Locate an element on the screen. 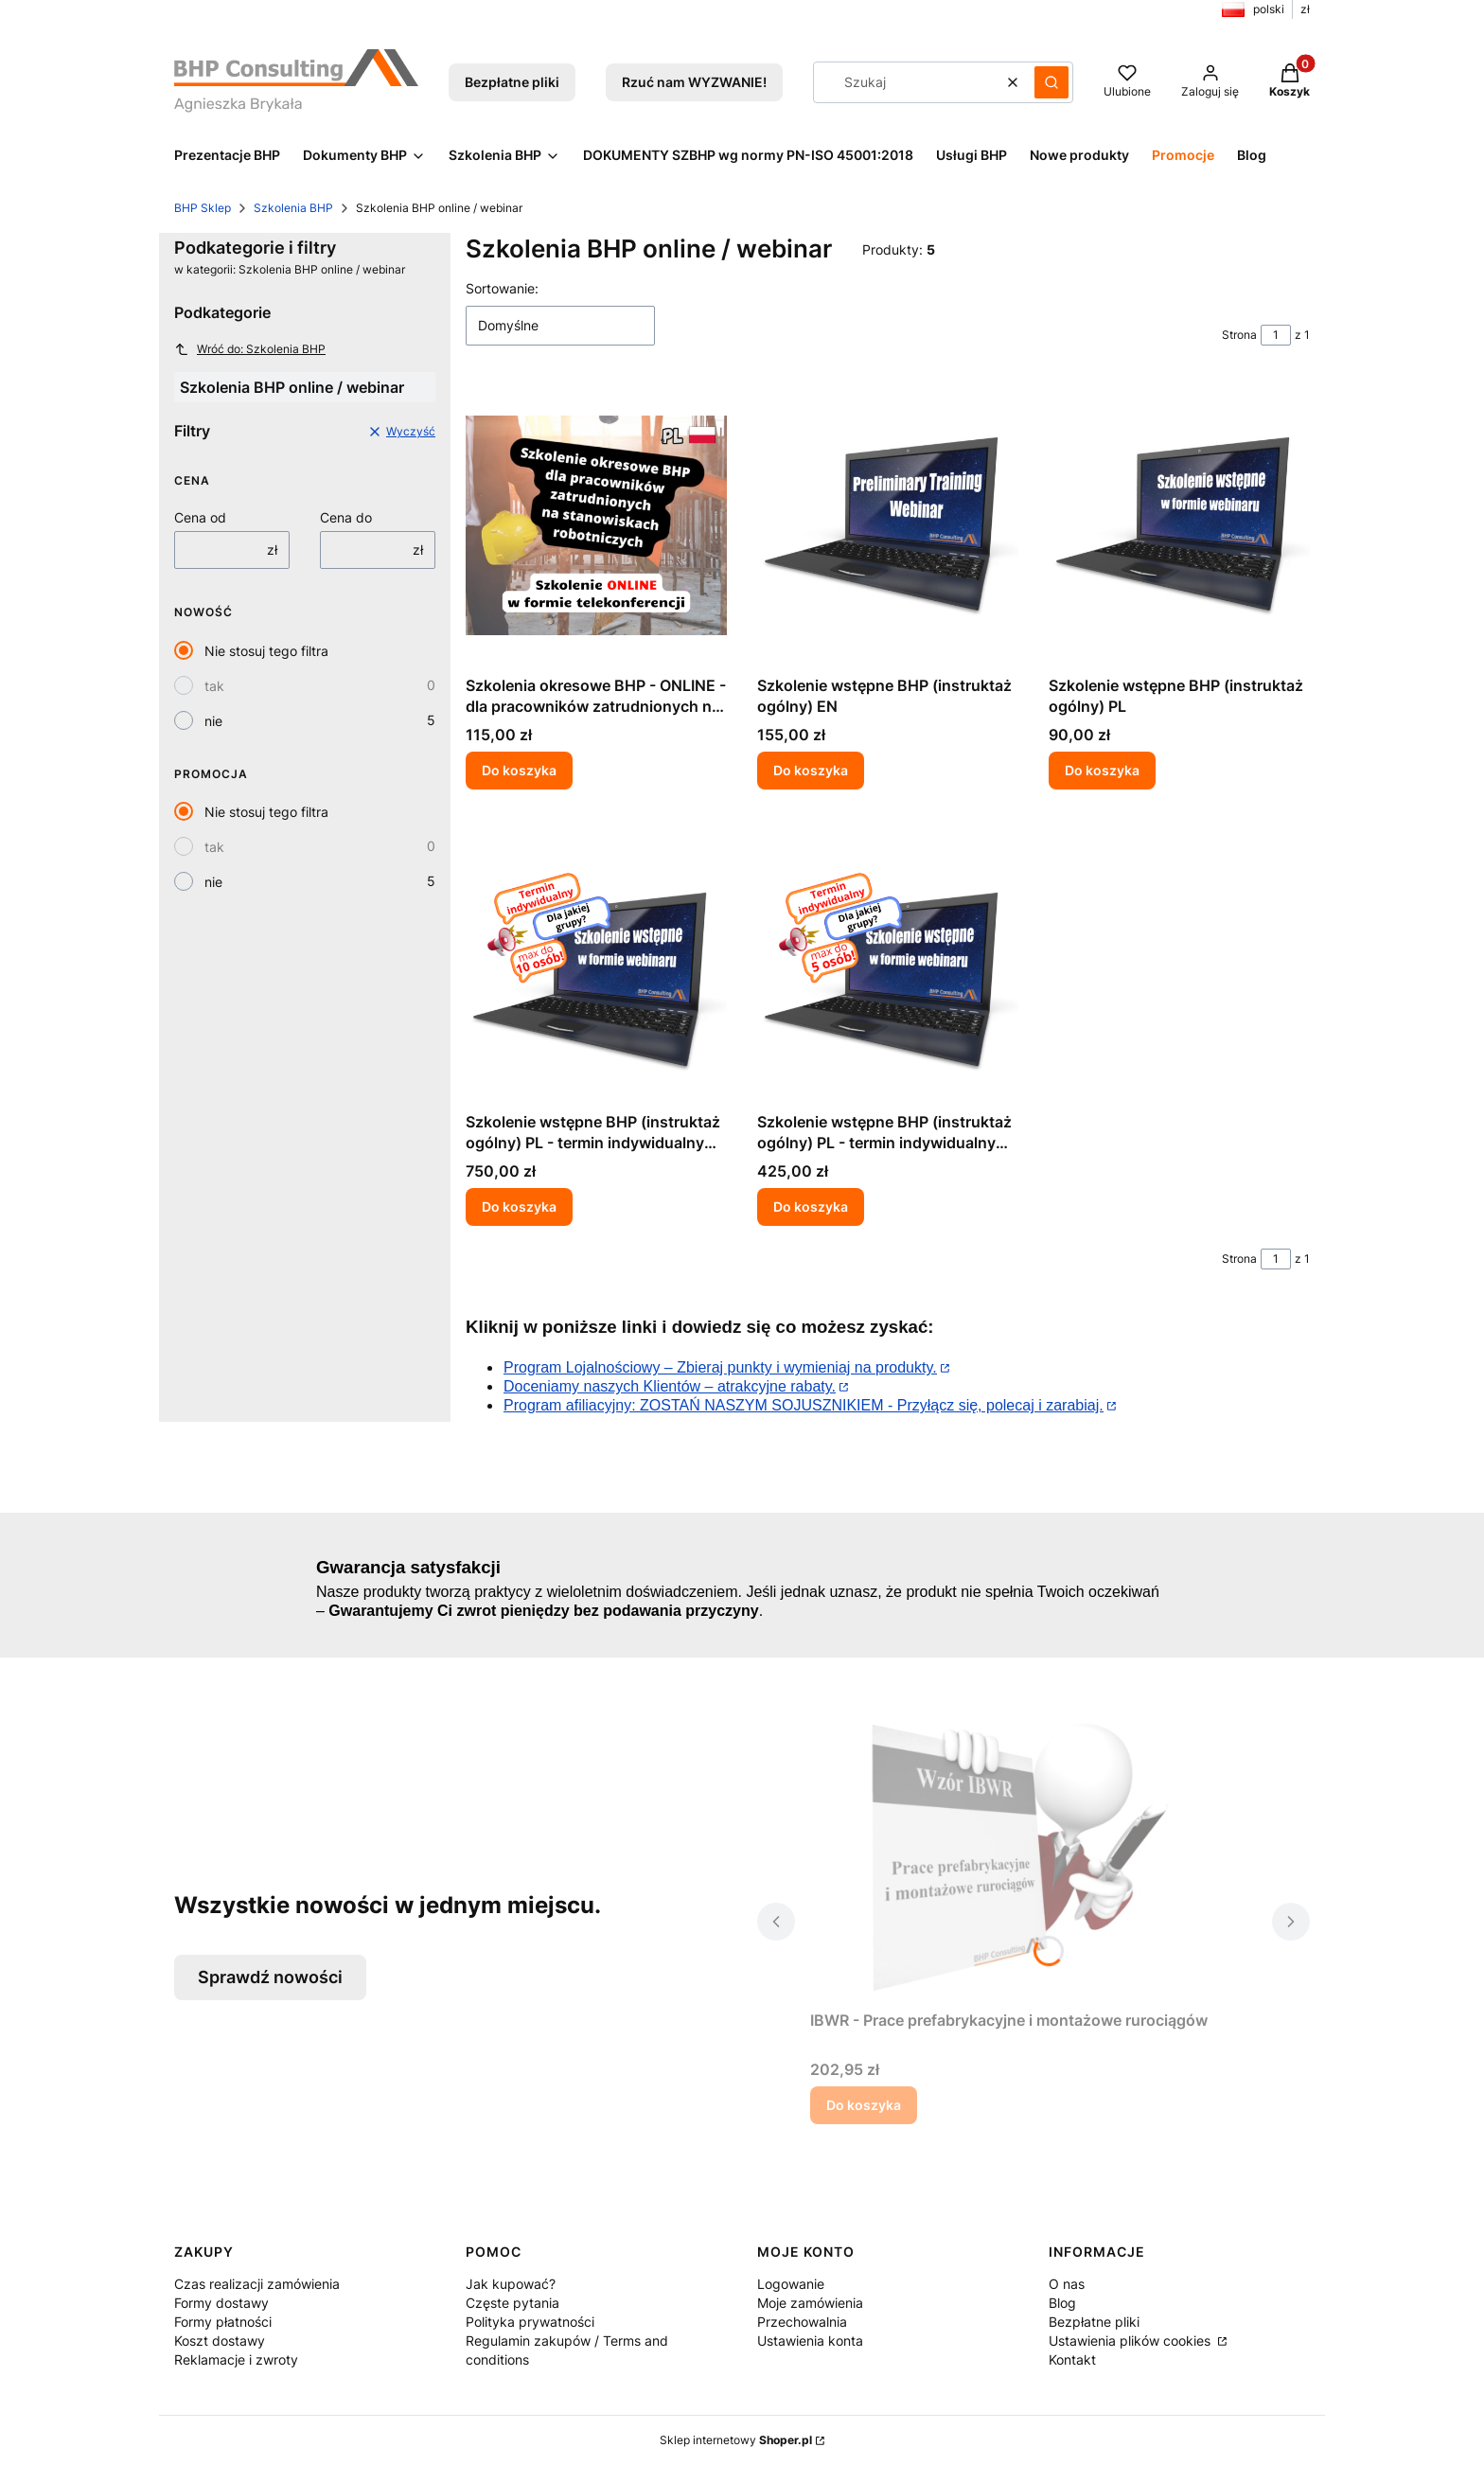 The width and height of the screenshot is (1484, 2465). Blog is located at coordinates (1062, 2303).